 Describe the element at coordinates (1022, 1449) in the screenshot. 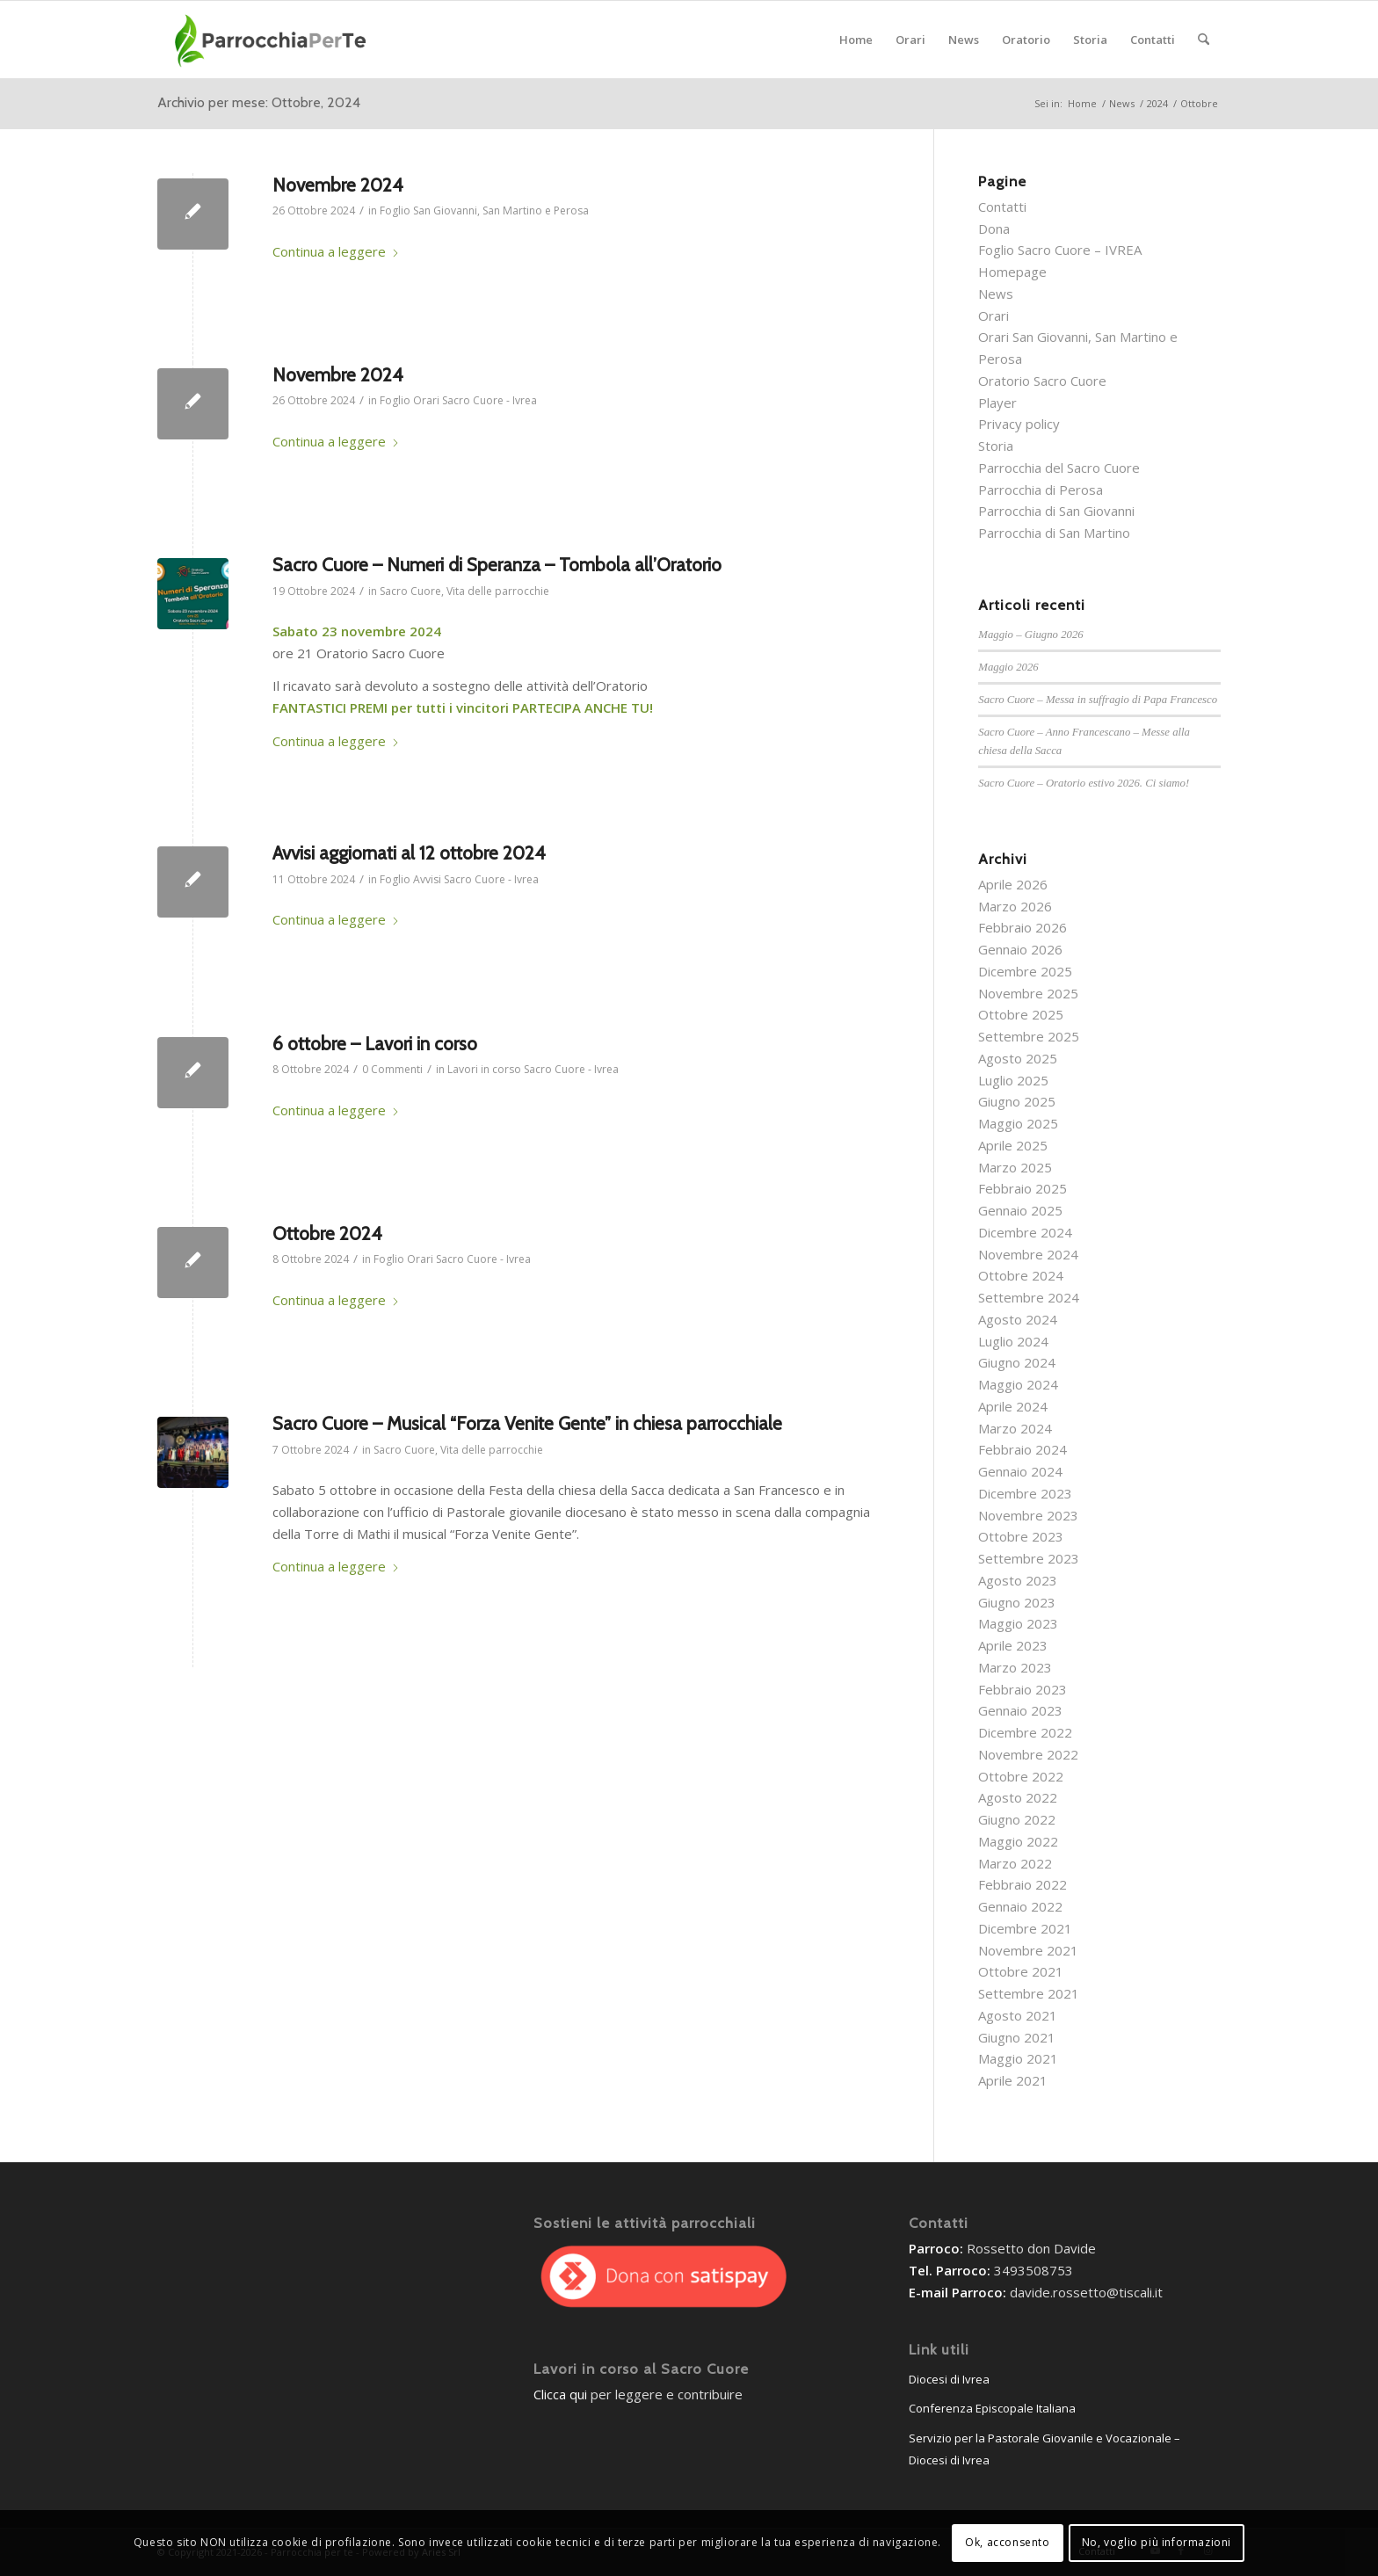

I see `Febbraio 2024` at that location.